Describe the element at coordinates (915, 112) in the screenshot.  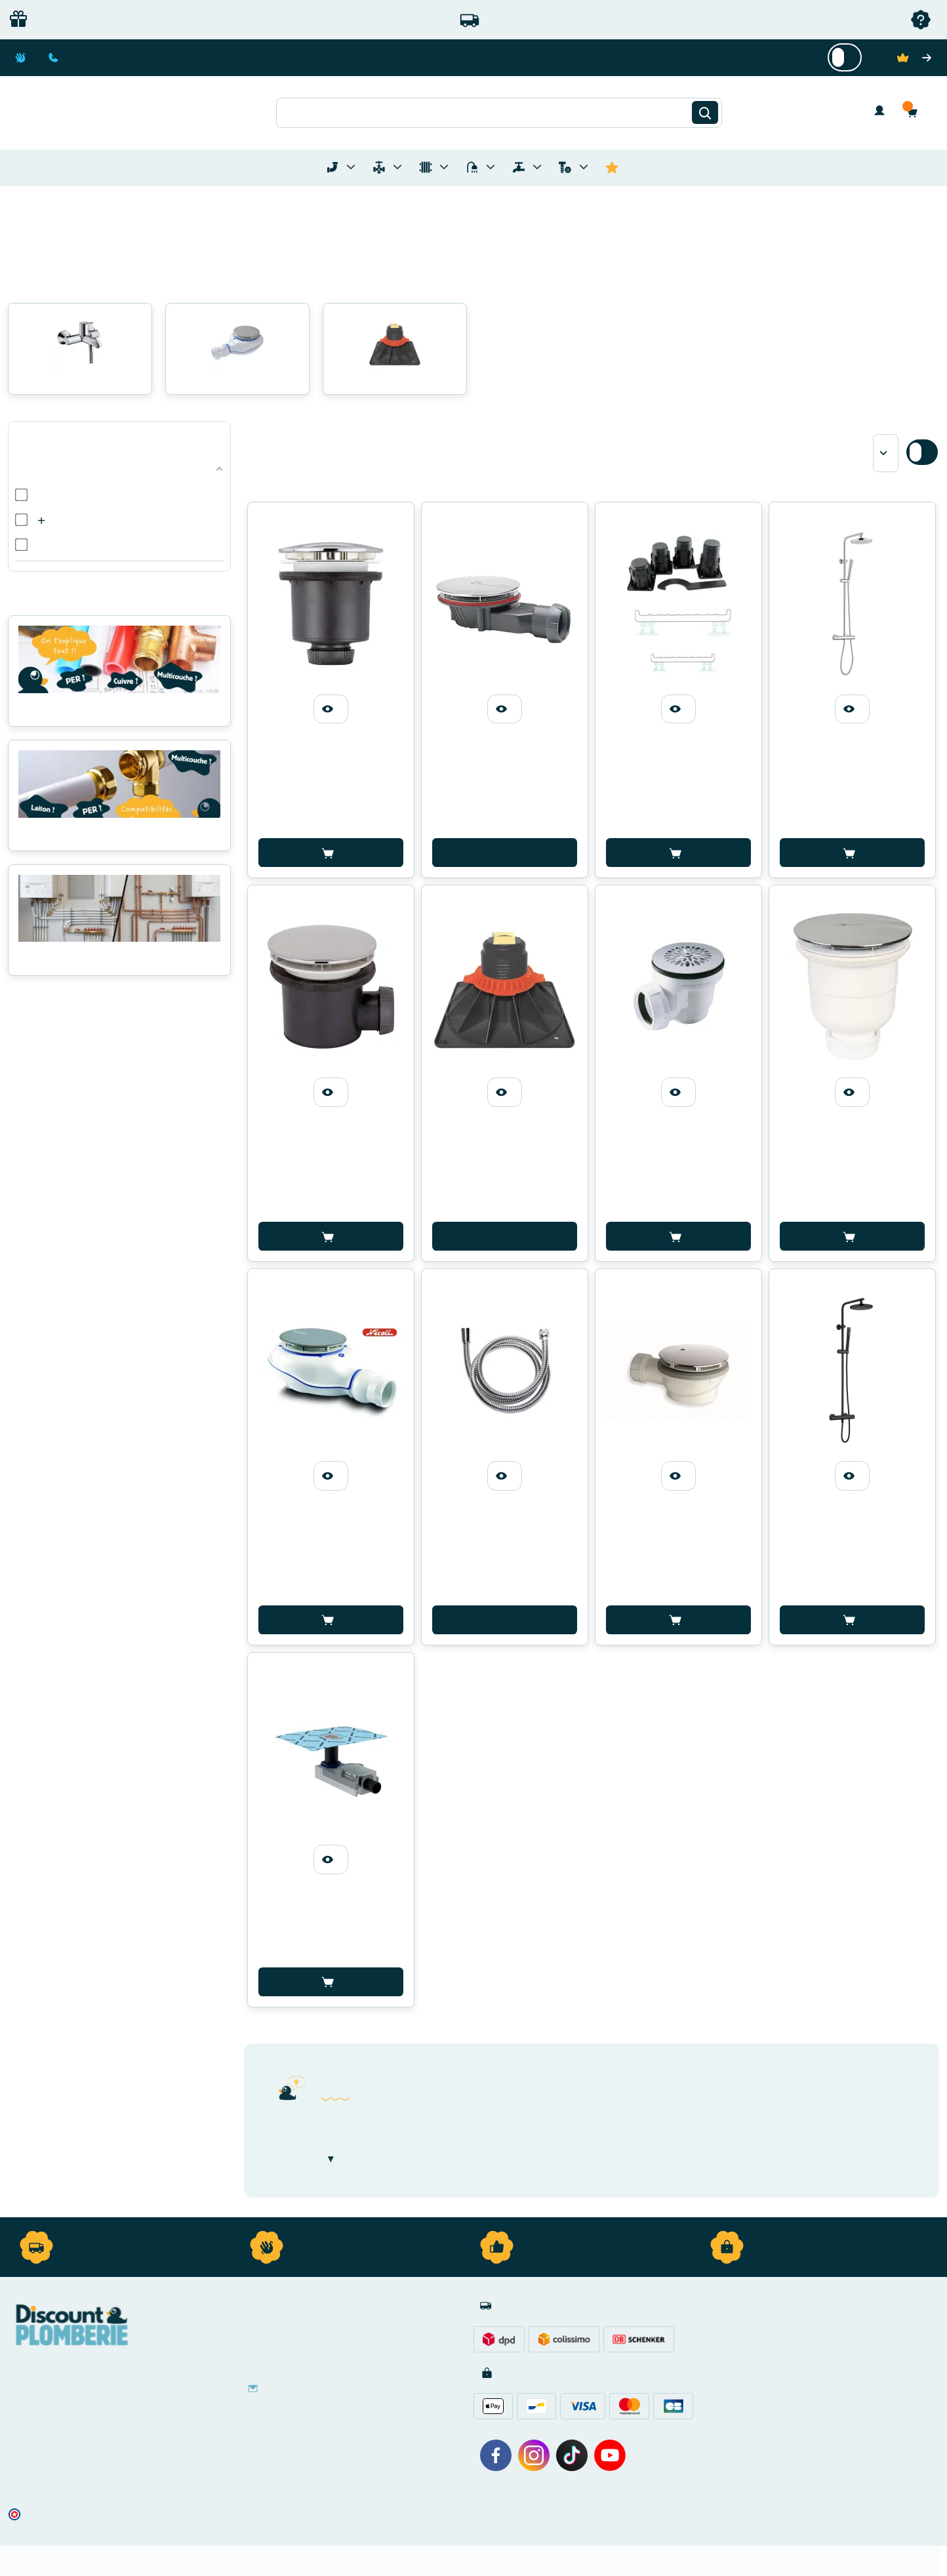
I see `[button]` at that location.